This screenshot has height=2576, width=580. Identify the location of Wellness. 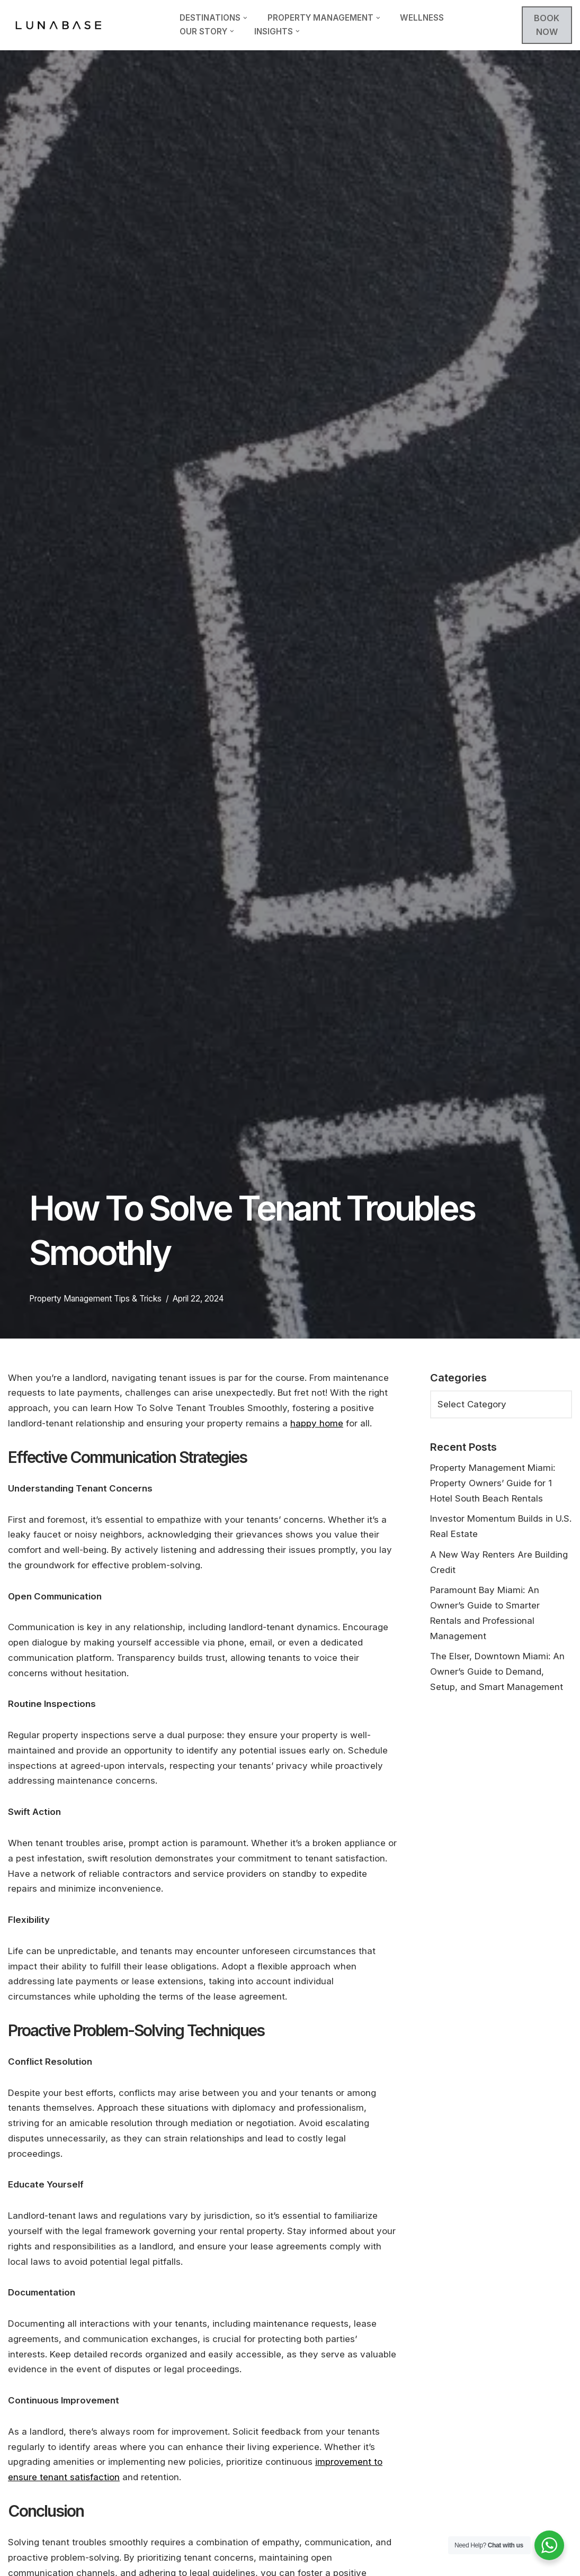
(422, 18).